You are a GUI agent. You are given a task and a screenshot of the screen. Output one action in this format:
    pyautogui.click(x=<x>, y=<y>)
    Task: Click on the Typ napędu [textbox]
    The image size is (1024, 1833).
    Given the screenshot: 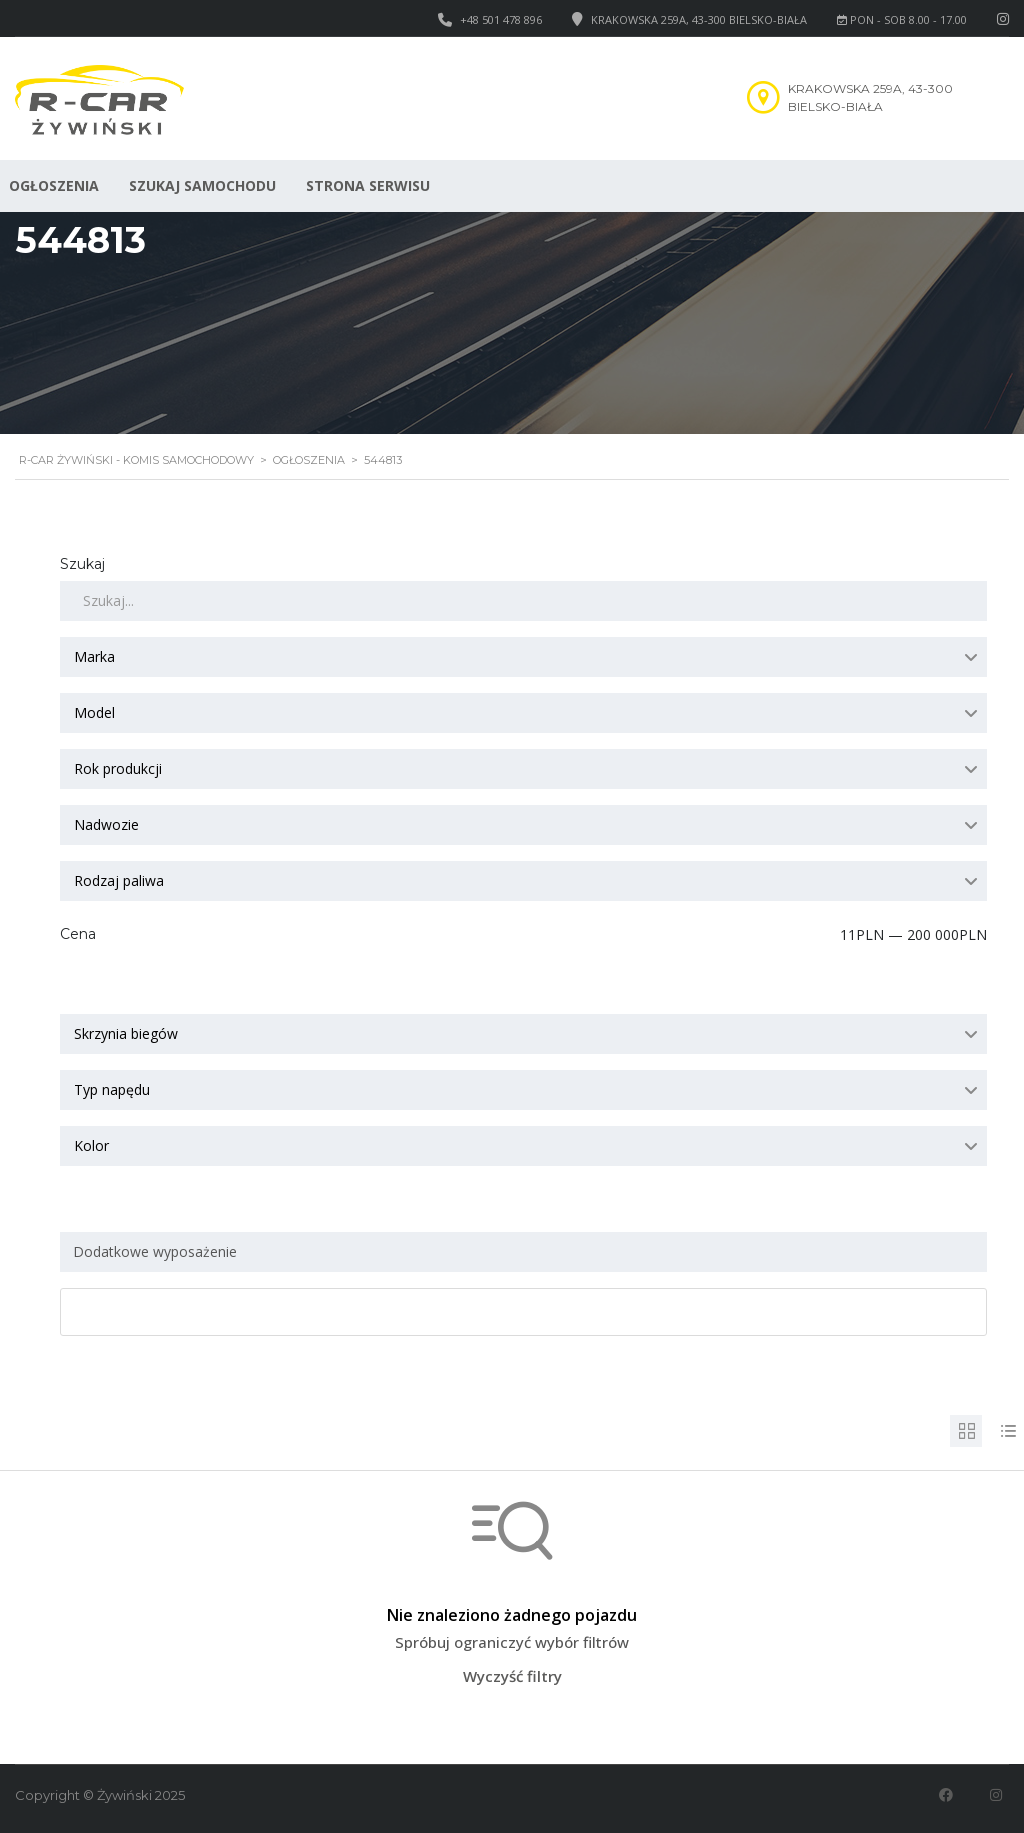 What is the action you would take?
    pyautogui.click(x=112, y=1089)
    